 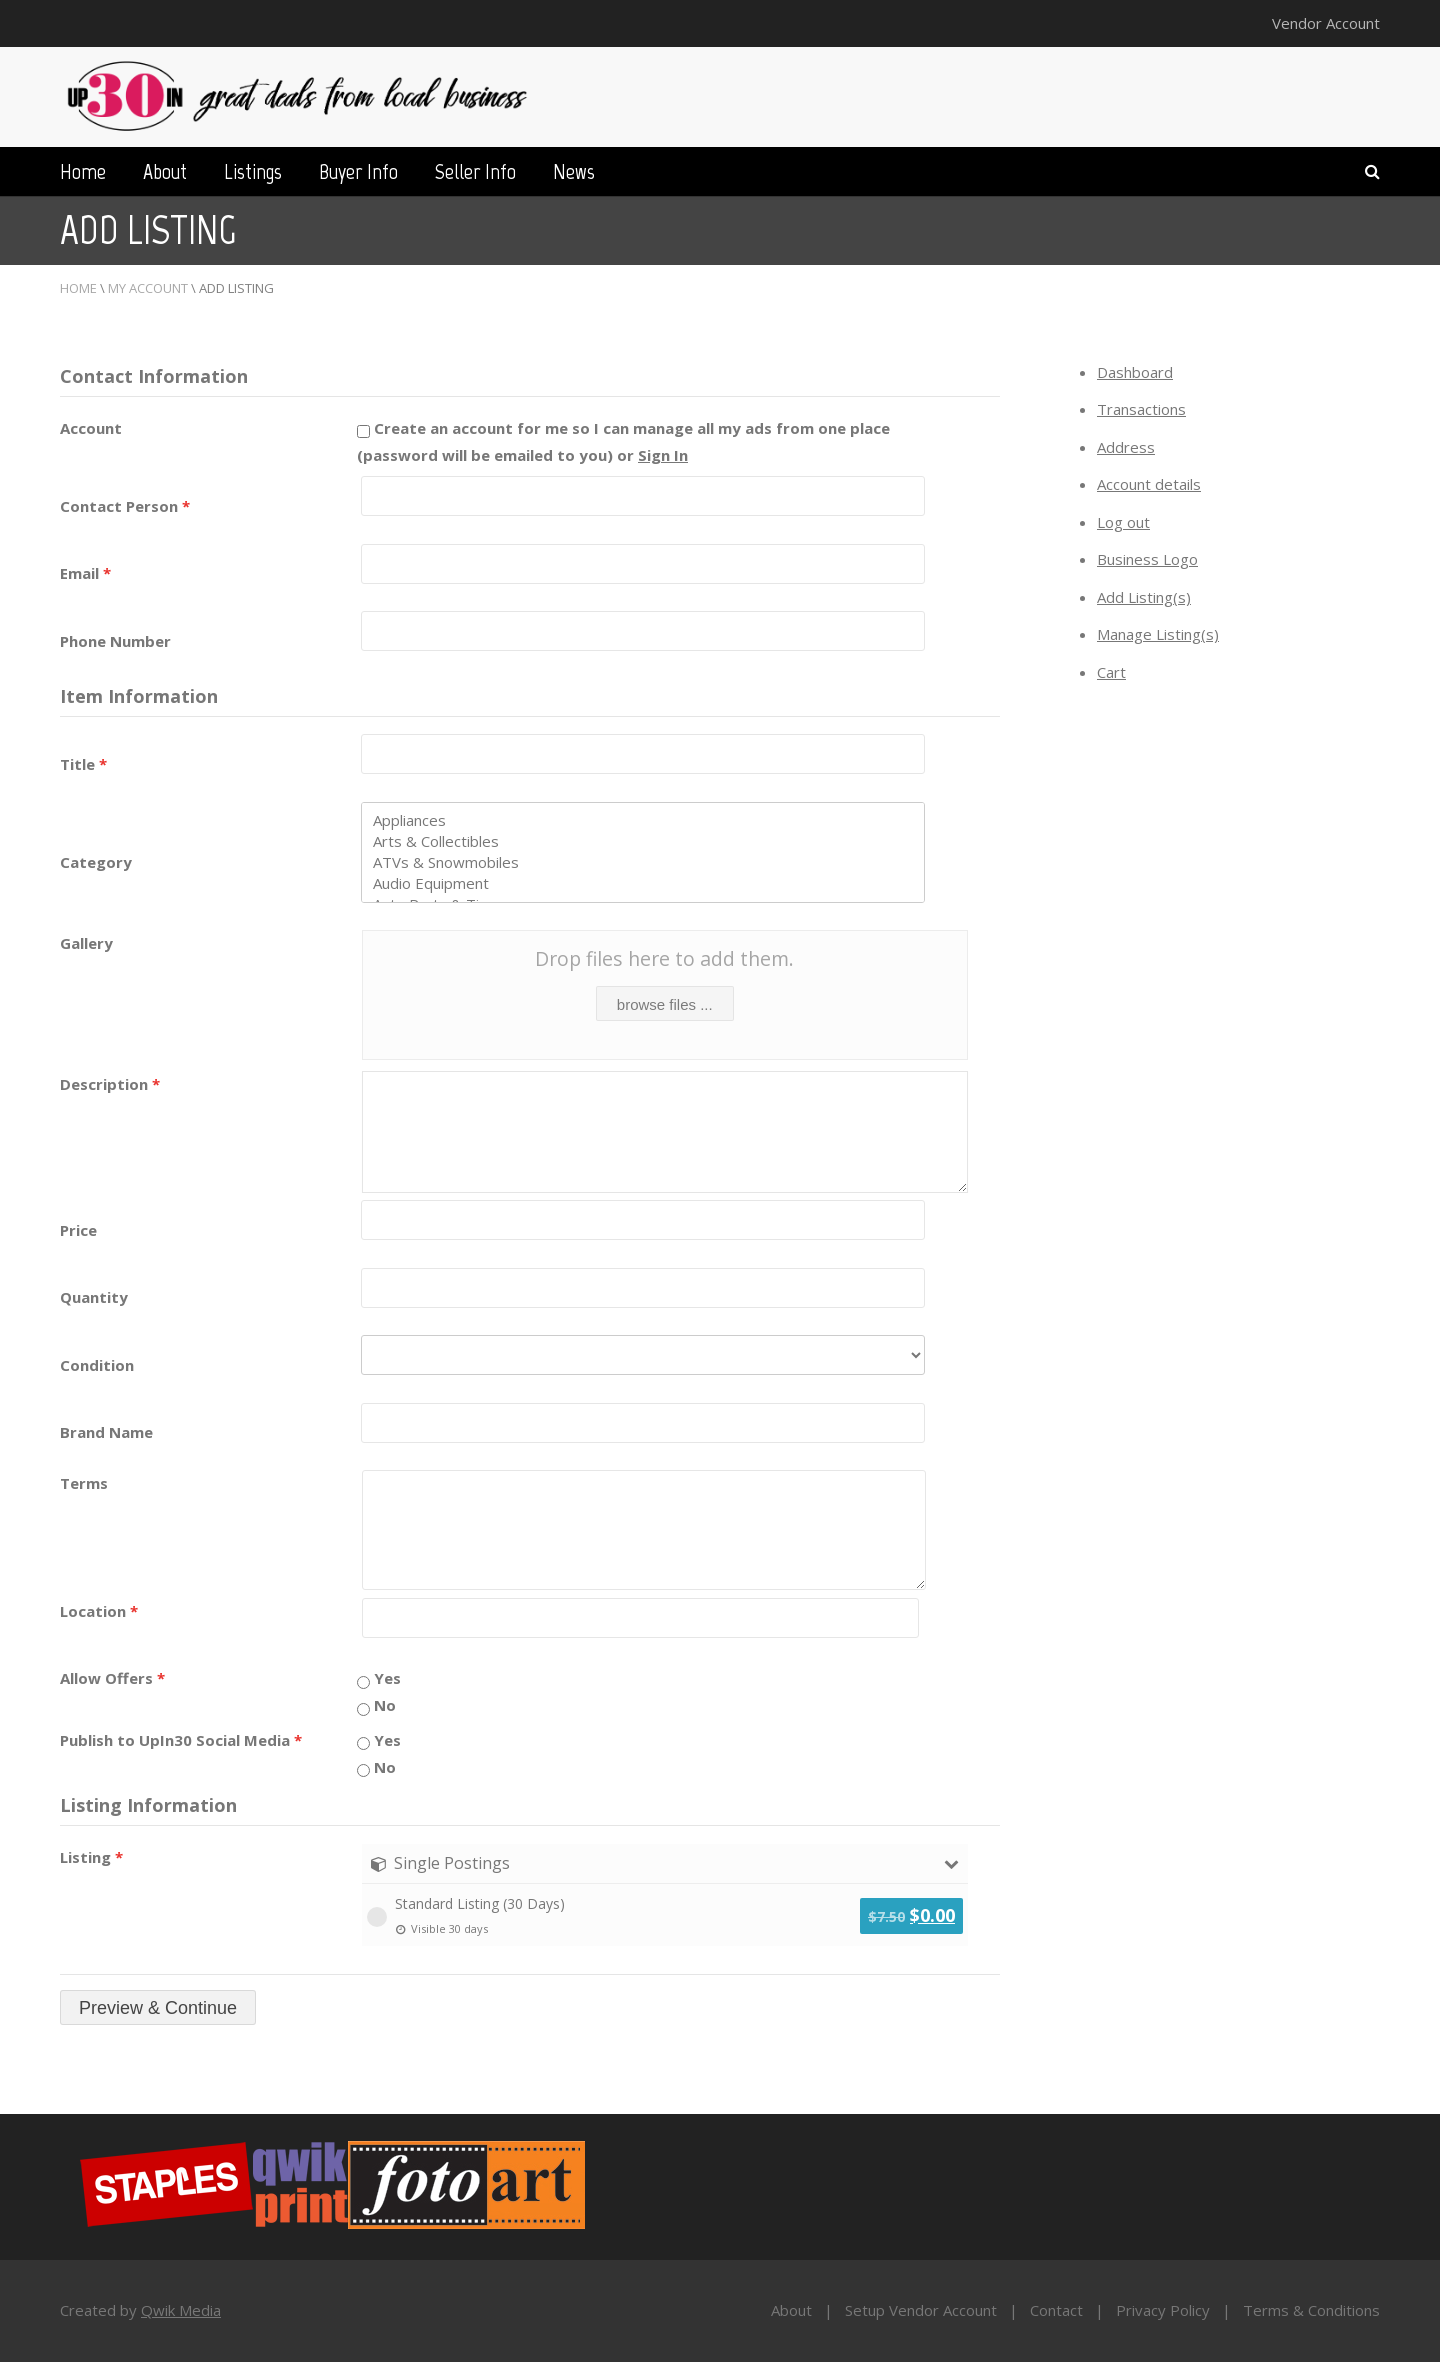 I want to click on Description, so click(x=110, y=1084).